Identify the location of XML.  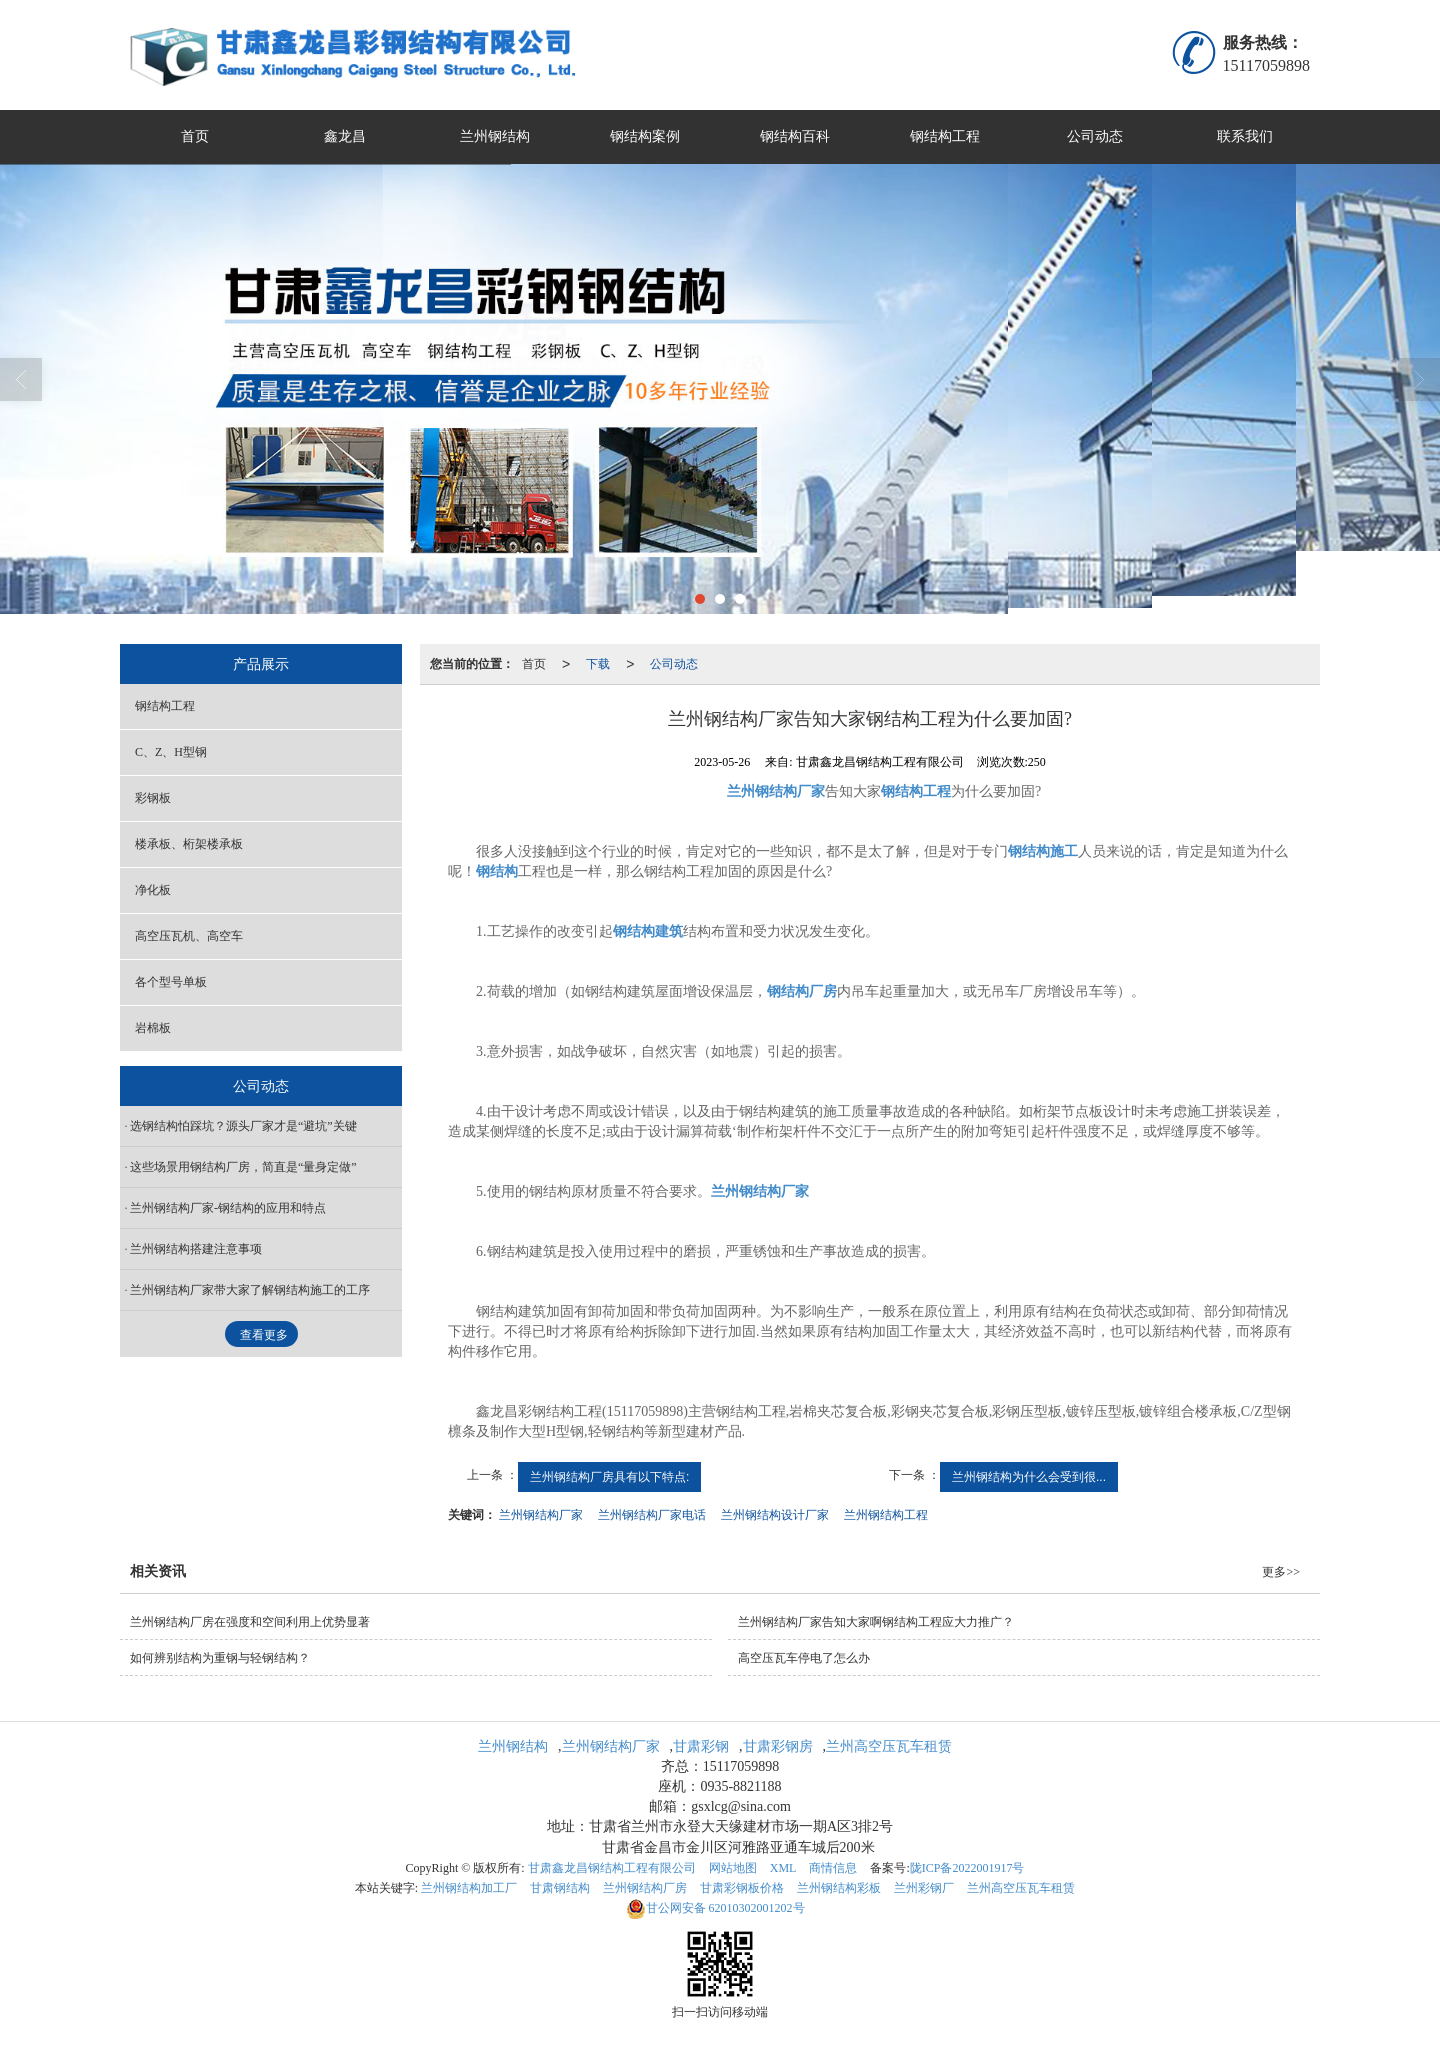
(783, 1868).